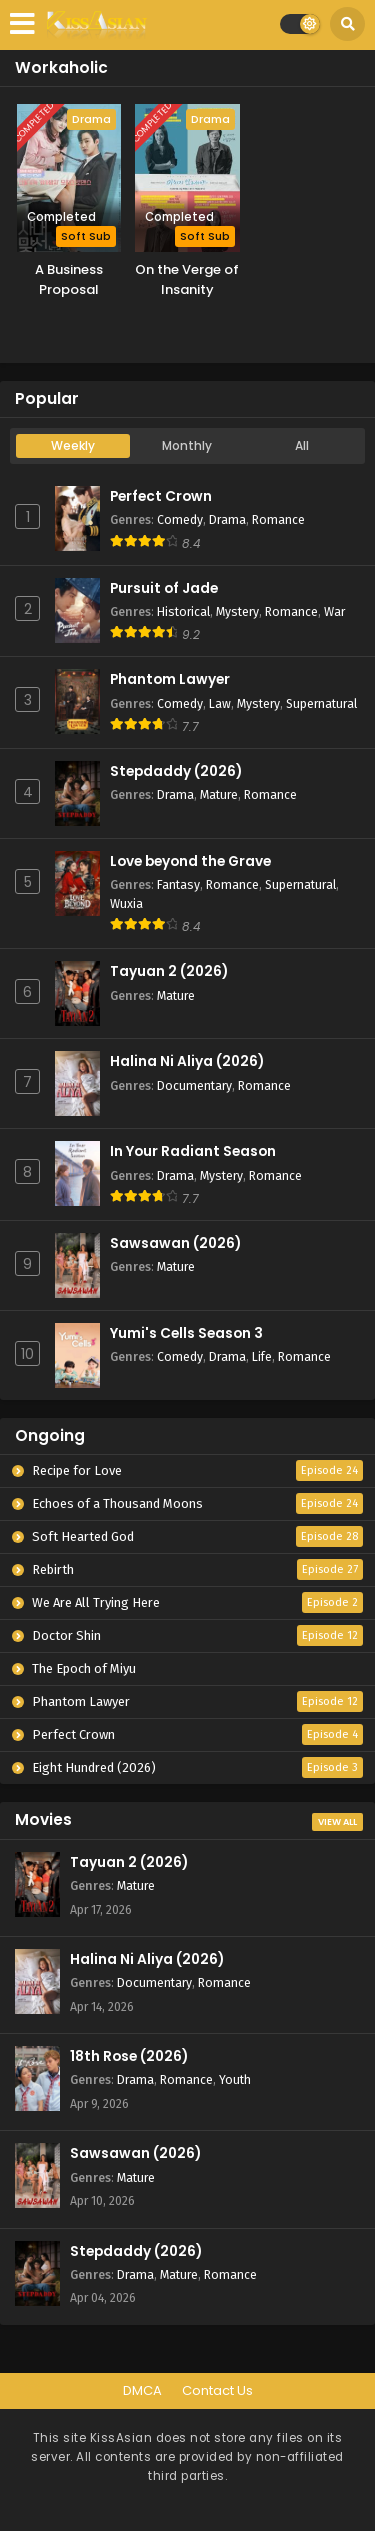 The height and width of the screenshot is (2531, 375). Describe the element at coordinates (237, 611) in the screenshot. I see `Mystery` at that location.